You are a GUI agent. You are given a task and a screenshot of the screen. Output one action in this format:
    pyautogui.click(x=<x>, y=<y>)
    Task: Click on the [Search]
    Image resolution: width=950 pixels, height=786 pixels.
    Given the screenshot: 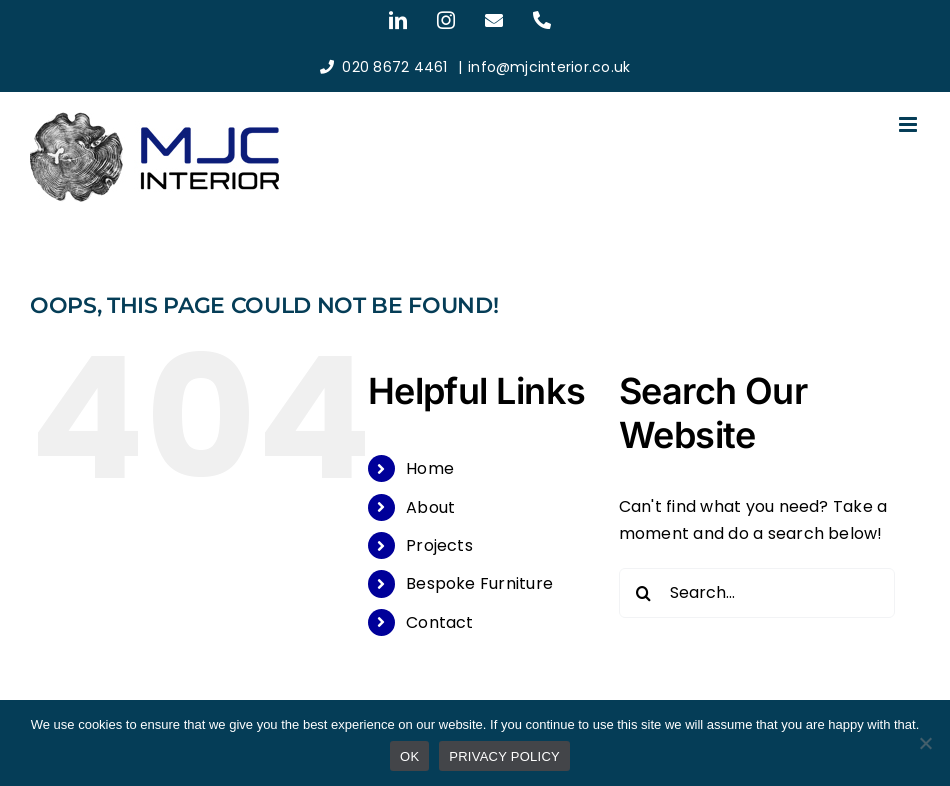 What is the action you would take?
    pyautogui.click(x=644, y=593)
    